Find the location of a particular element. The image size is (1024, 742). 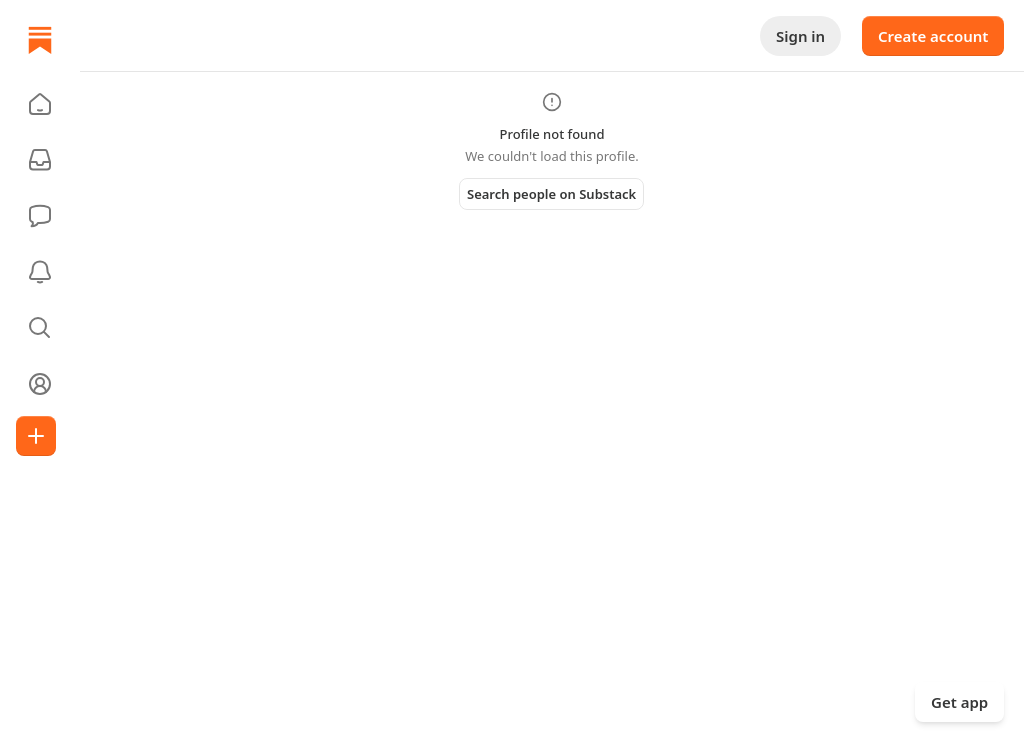

Create account is located at coordinates (933, 36).